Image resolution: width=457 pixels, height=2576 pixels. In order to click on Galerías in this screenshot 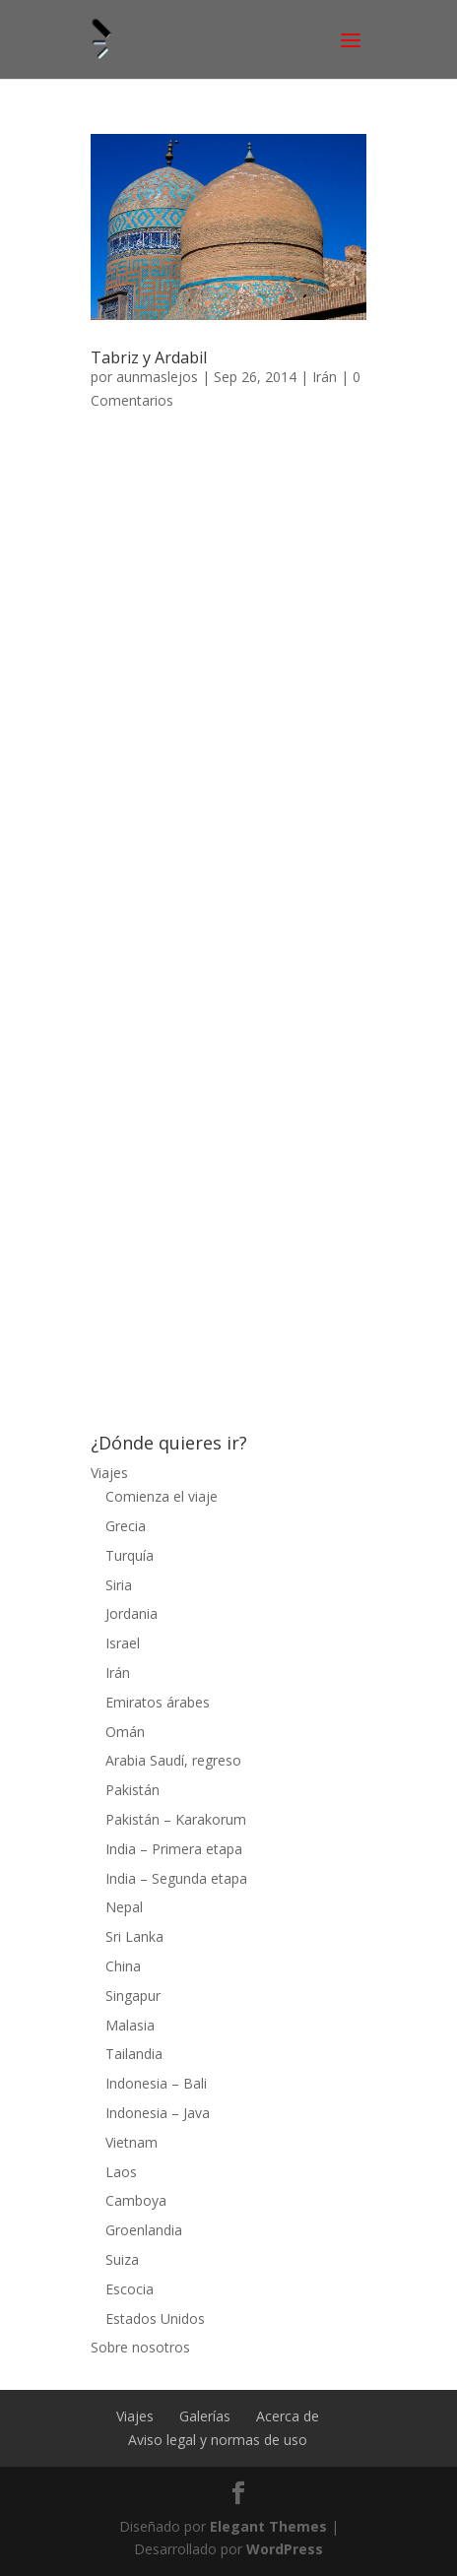, I will do `click(204, 2416)`.